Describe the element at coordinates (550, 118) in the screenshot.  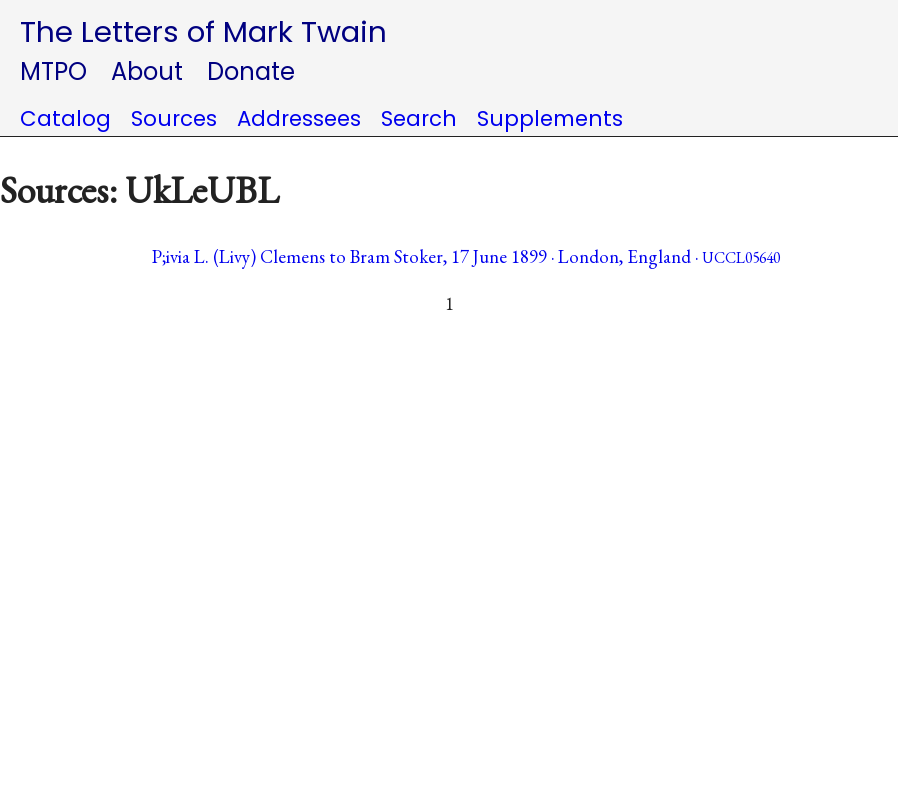
I see `Supplements` at that location.